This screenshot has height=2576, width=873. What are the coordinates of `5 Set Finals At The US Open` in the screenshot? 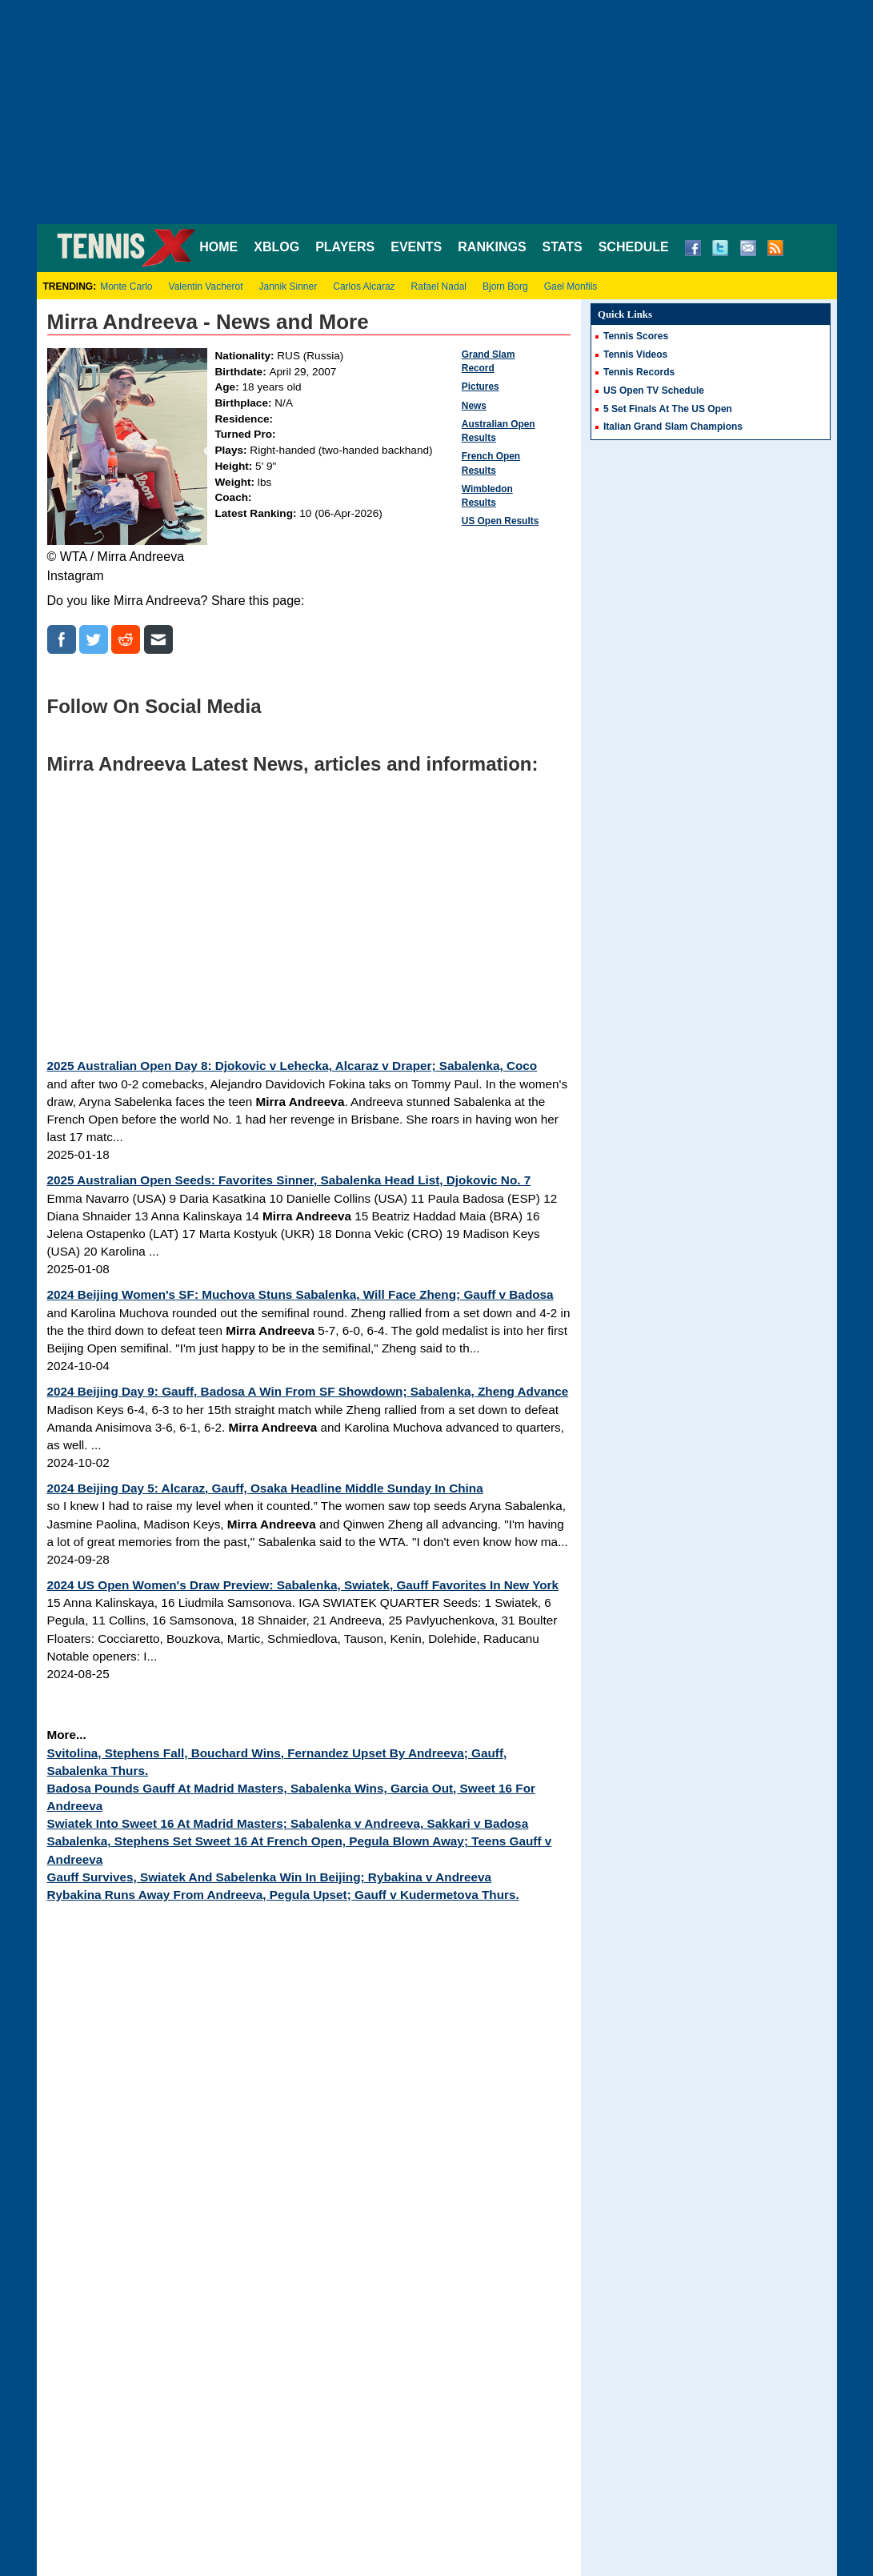 It's located at (667, 409).